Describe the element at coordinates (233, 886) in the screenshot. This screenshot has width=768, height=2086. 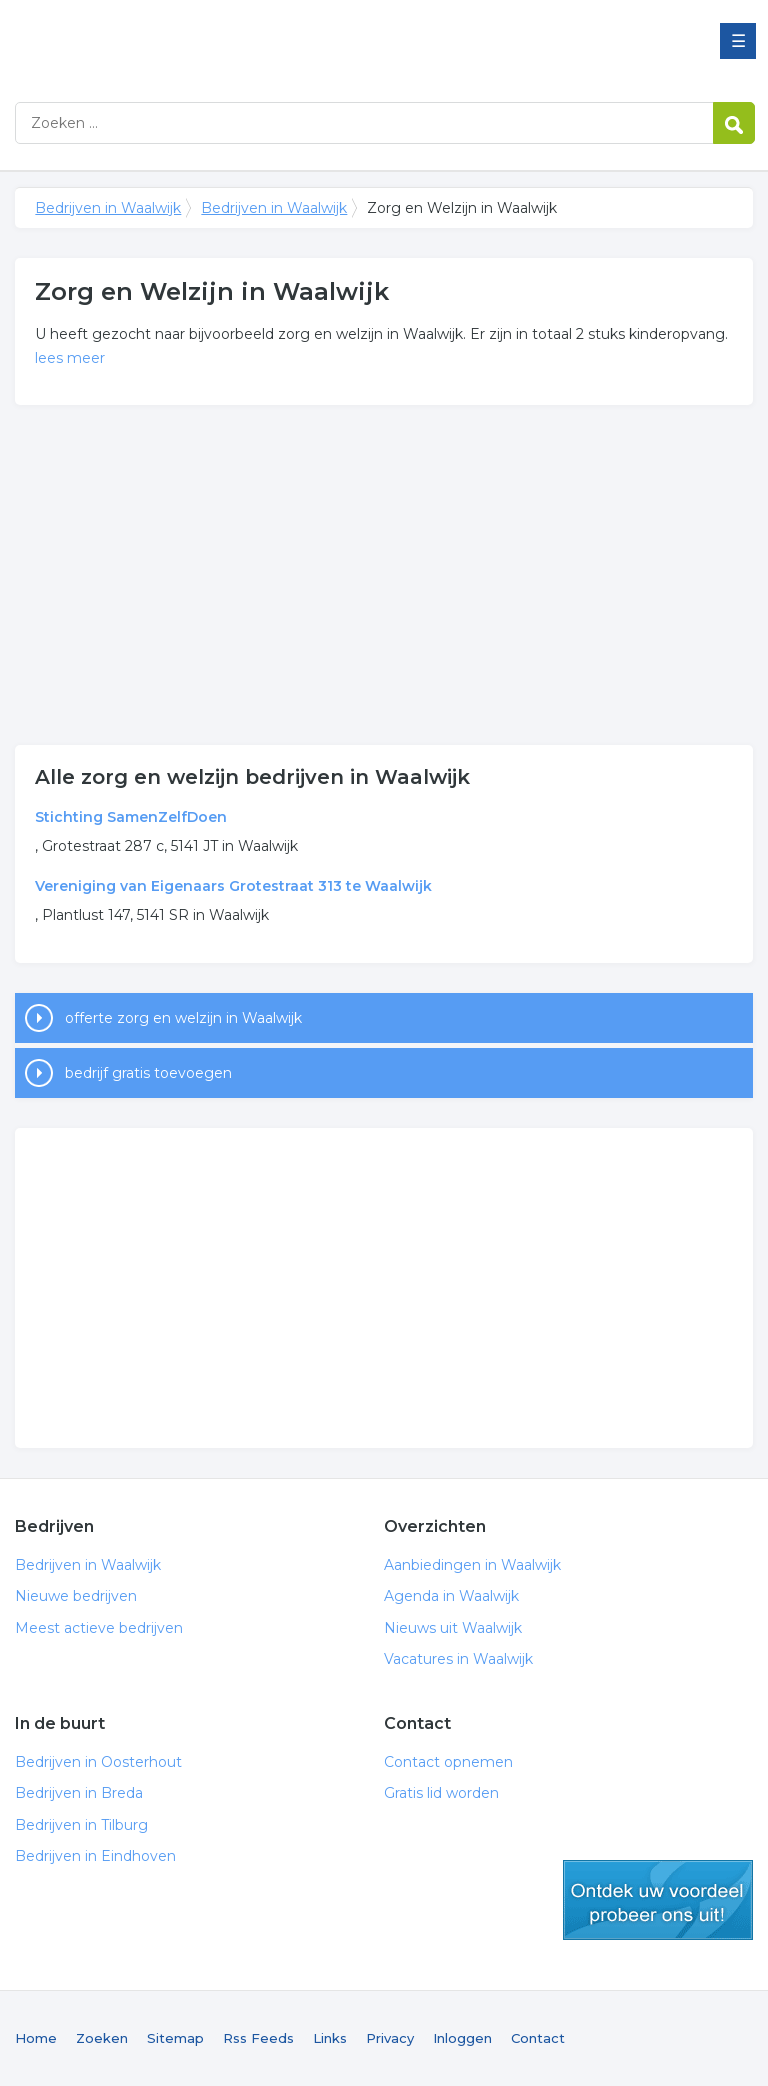
I see `Vereniging van Eigenaars Grotestraat 313 te Waalwijk` at that location.